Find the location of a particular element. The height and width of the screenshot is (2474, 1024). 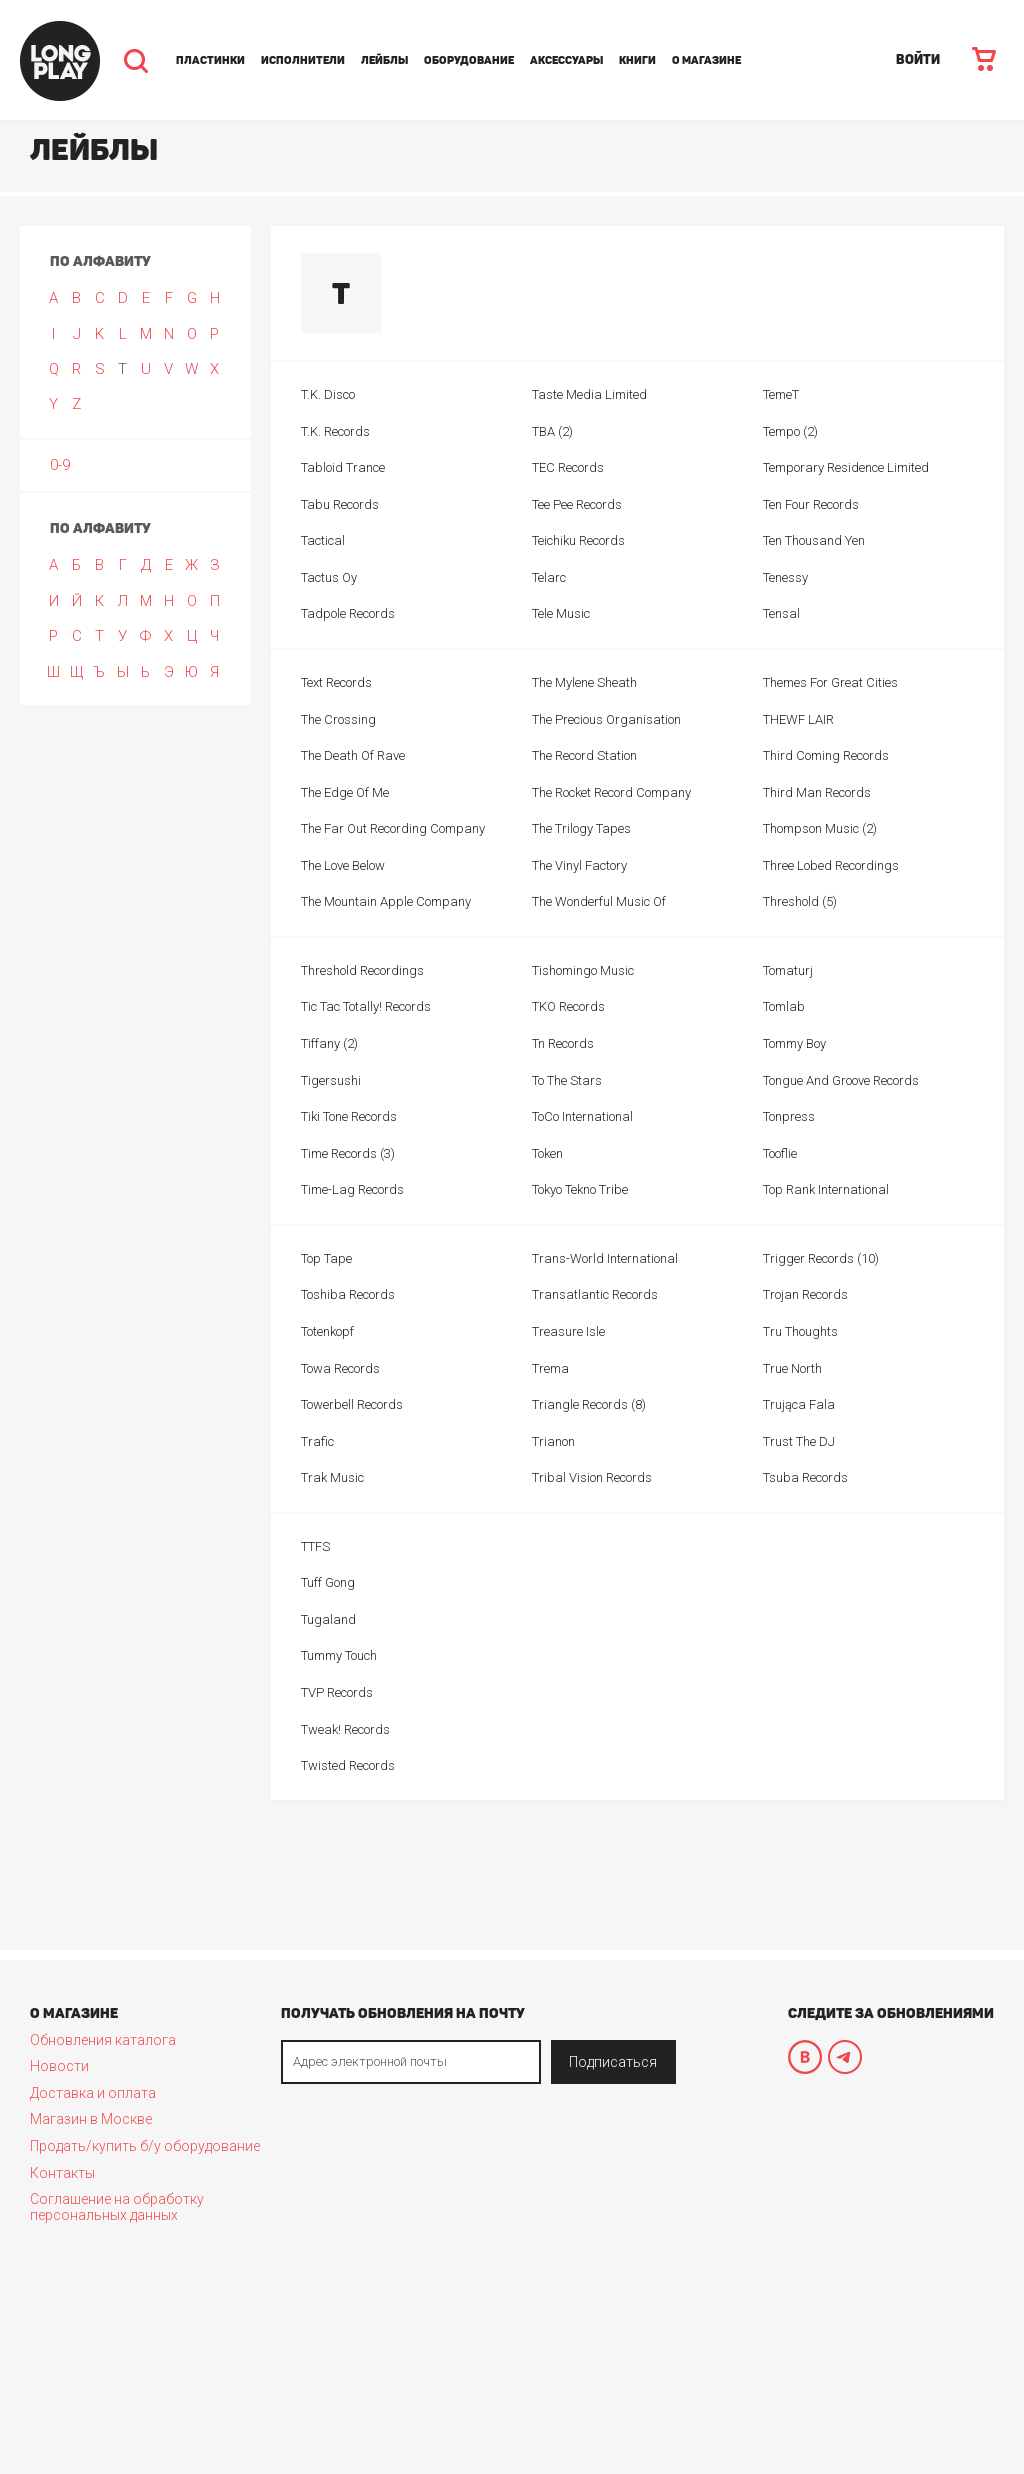

Twisted Records is located at coordinates (348, 1765).